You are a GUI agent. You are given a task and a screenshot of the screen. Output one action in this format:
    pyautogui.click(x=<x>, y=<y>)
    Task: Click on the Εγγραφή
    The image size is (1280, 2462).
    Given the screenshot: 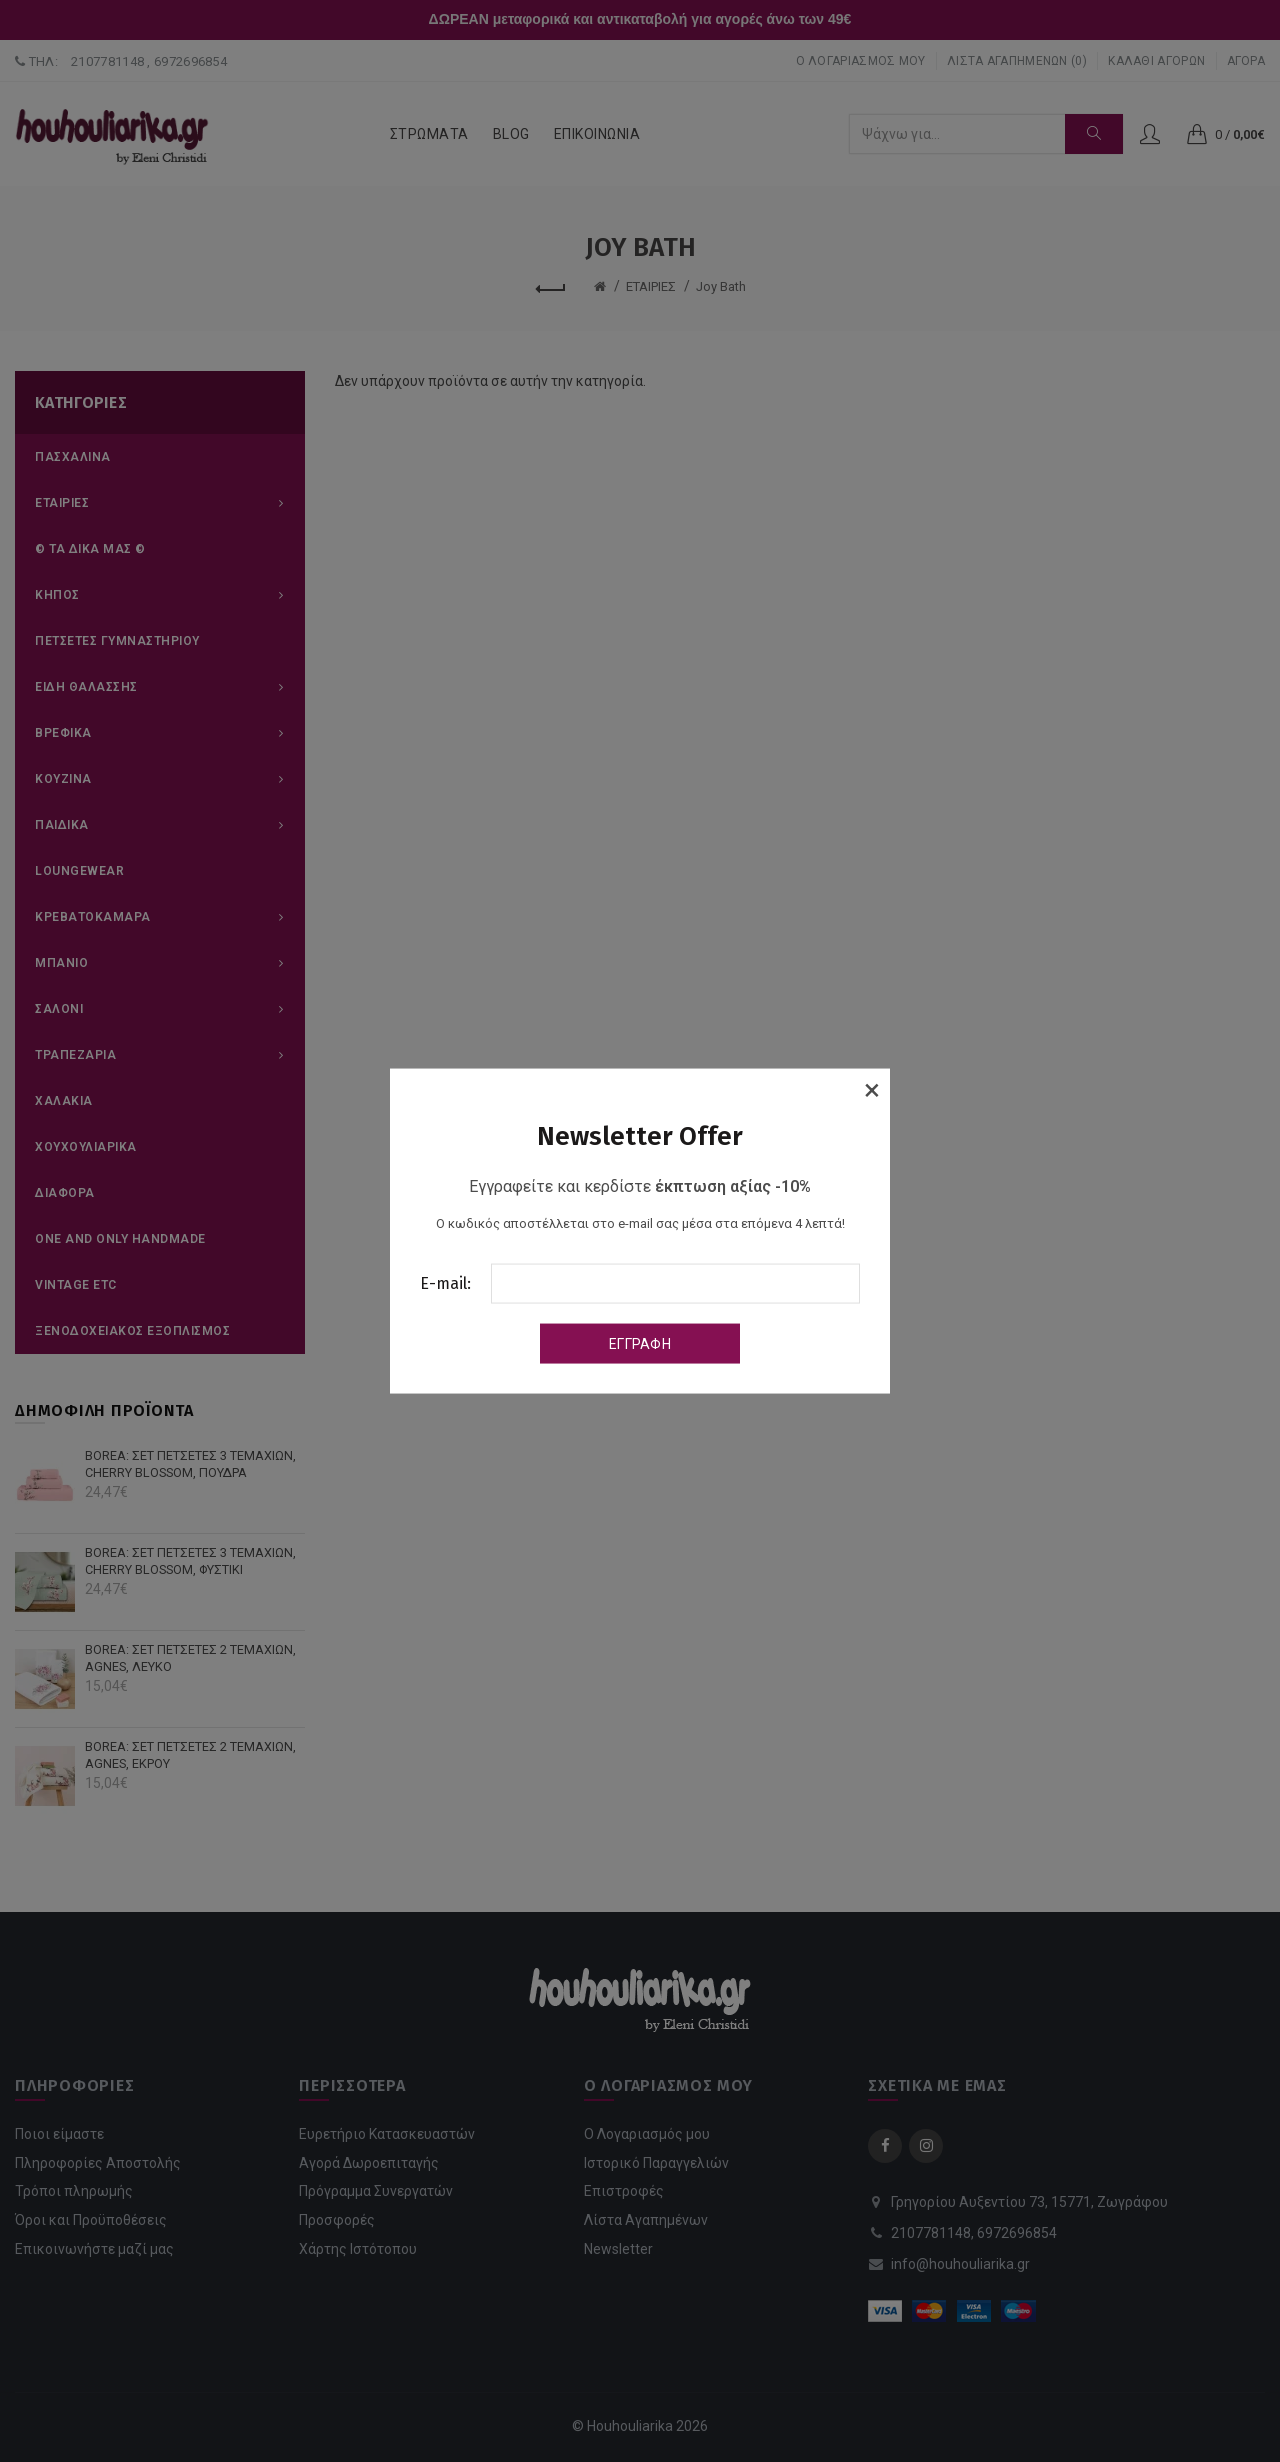 What is the action you would take?
    pyautogui.click(x=640, y=1343)
    